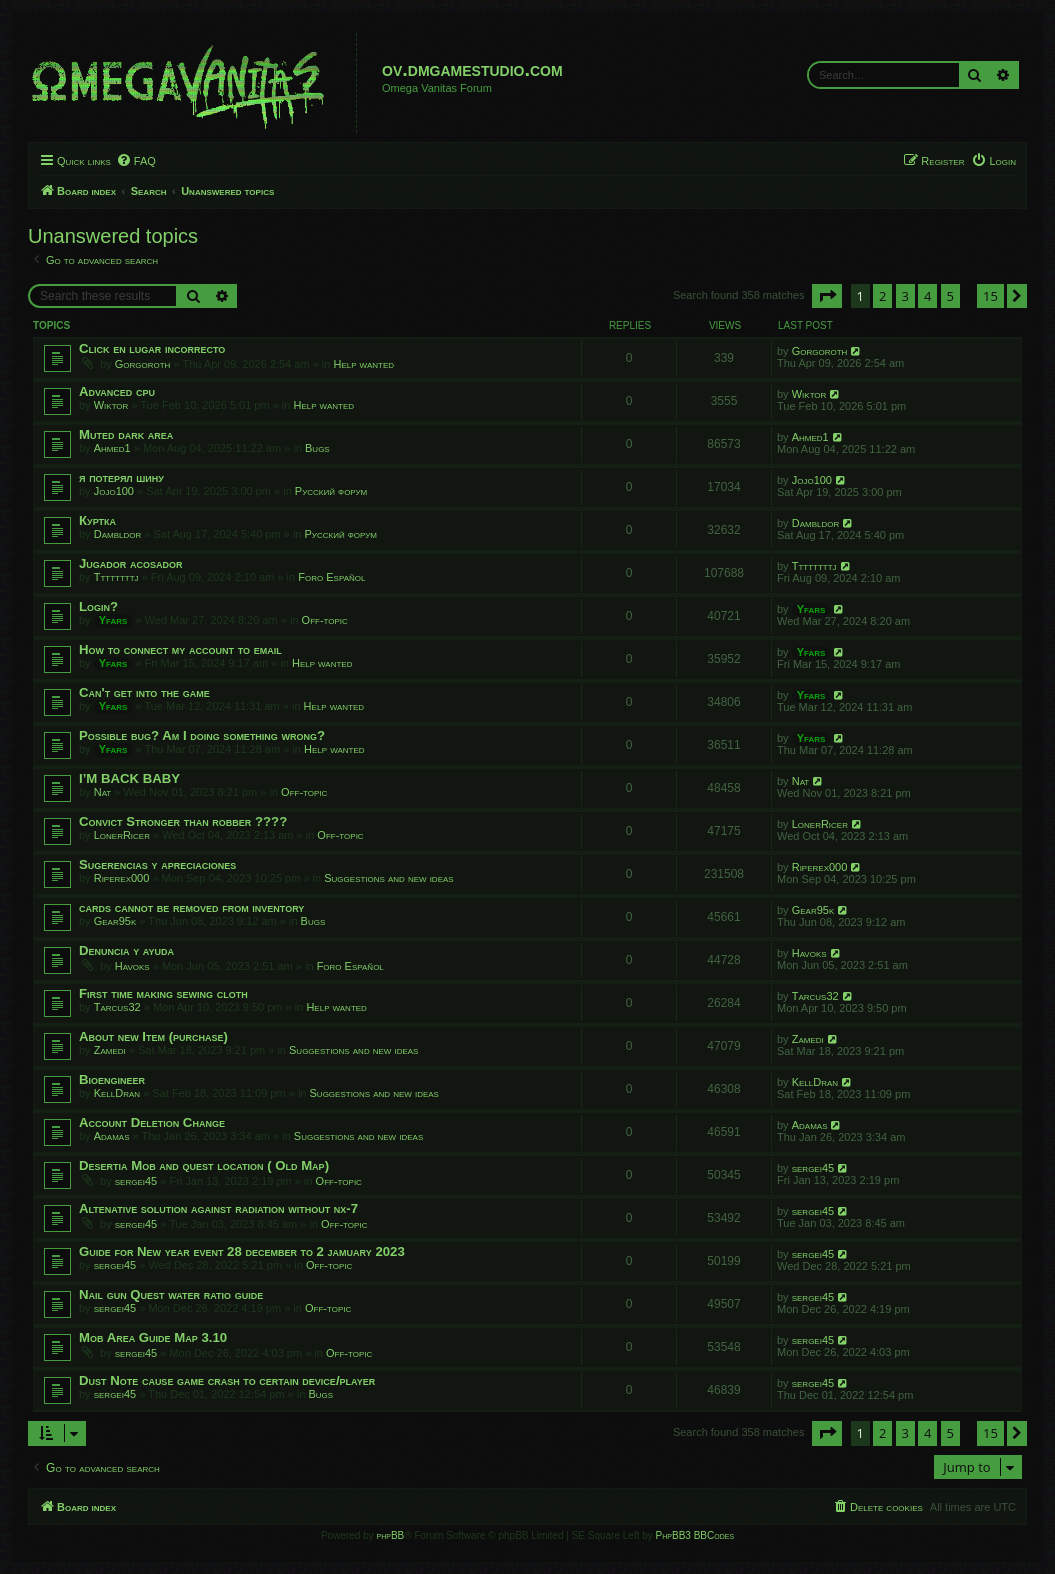 The image size is (1055, 1574). I want to click on Ttttttttj, so click(116, 577).